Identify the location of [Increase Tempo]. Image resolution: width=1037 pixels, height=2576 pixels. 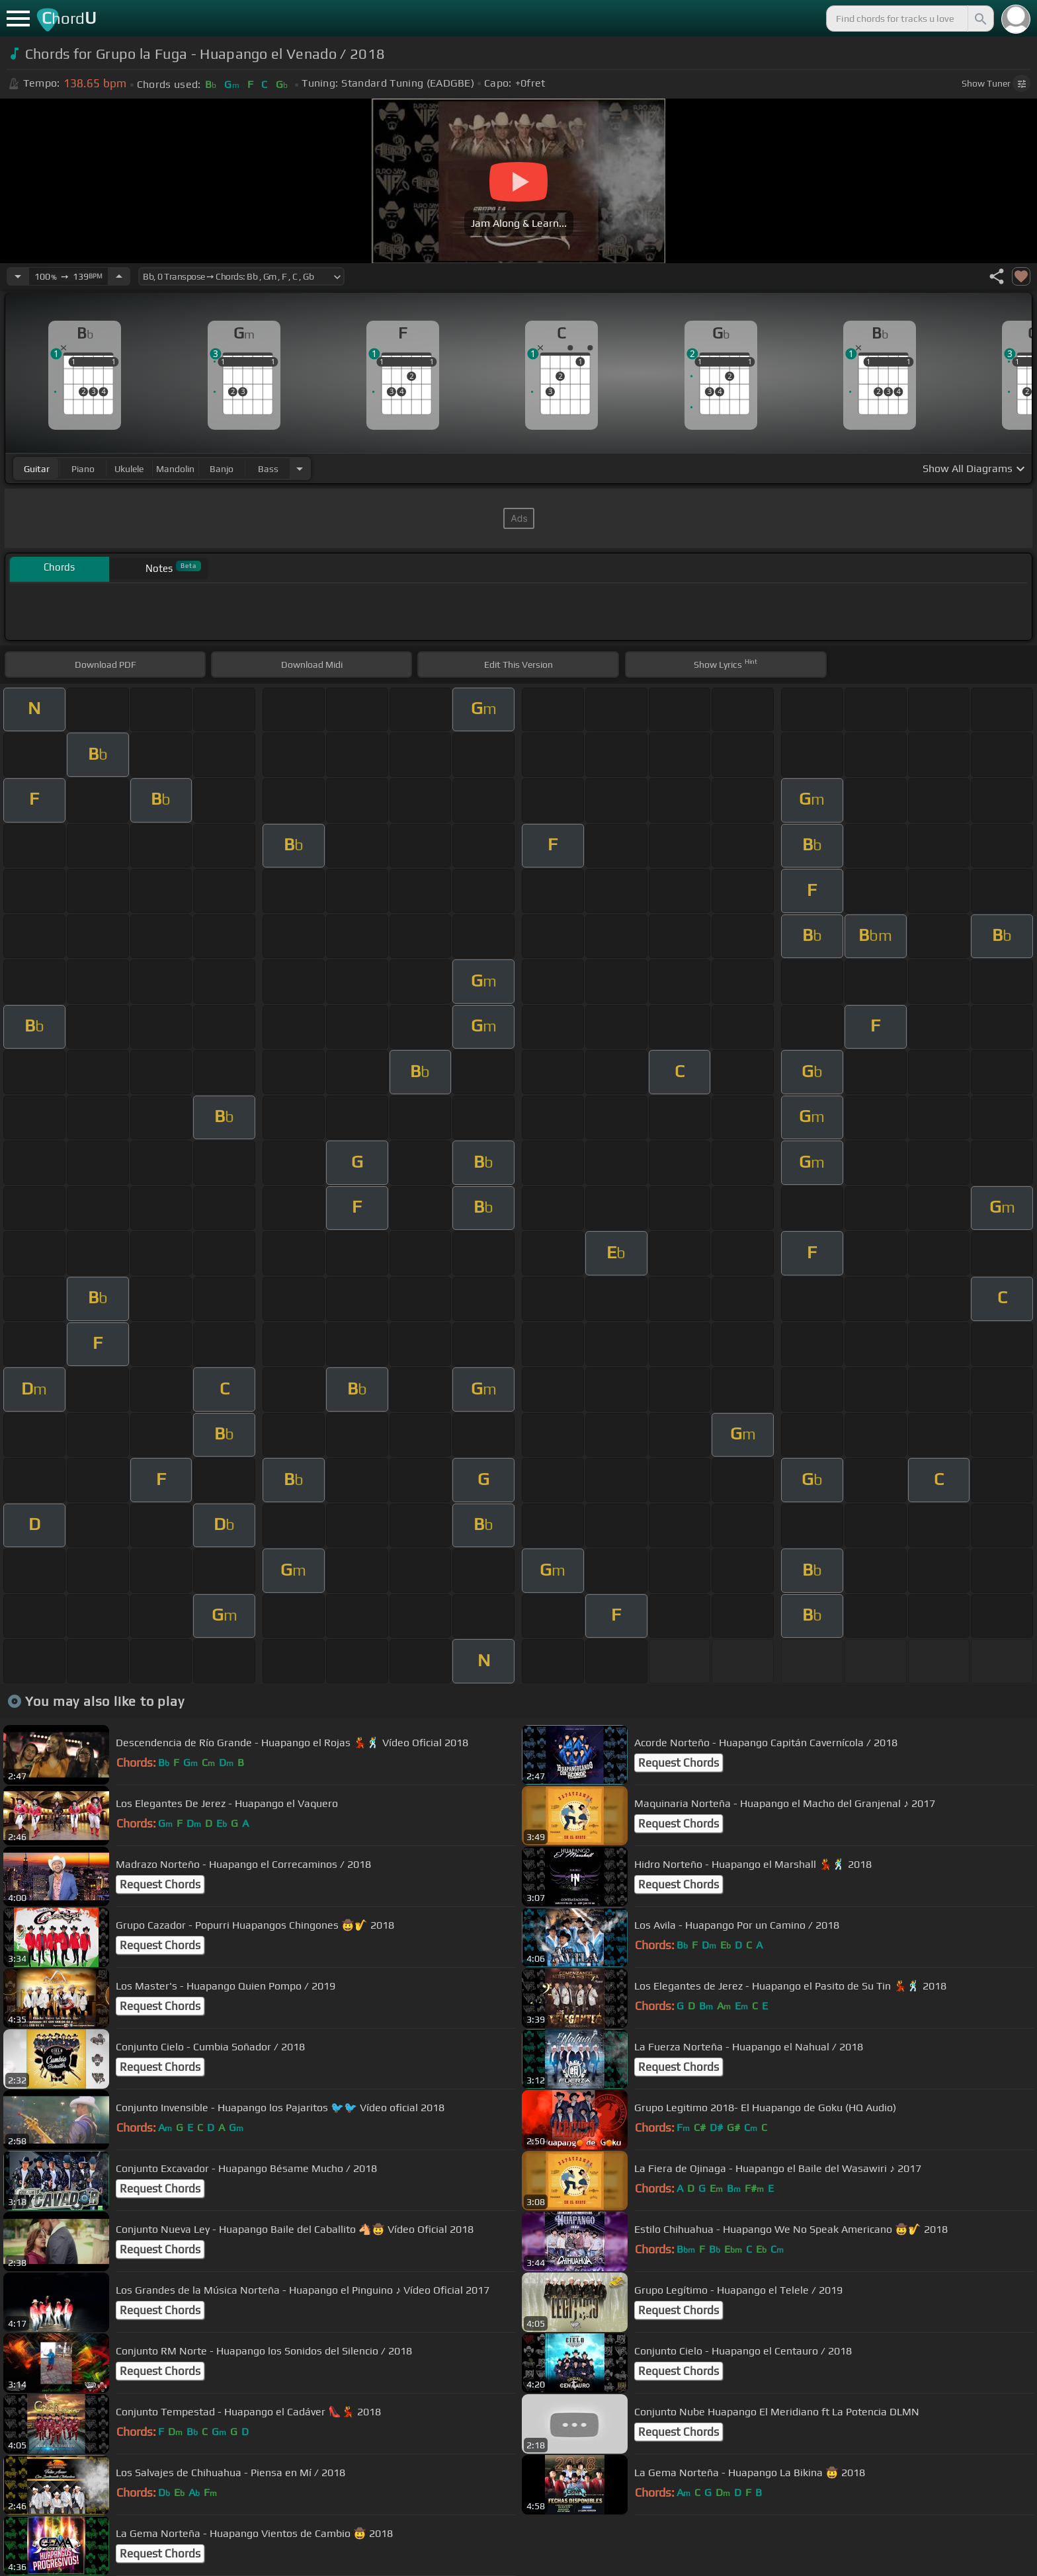
(119, 276).